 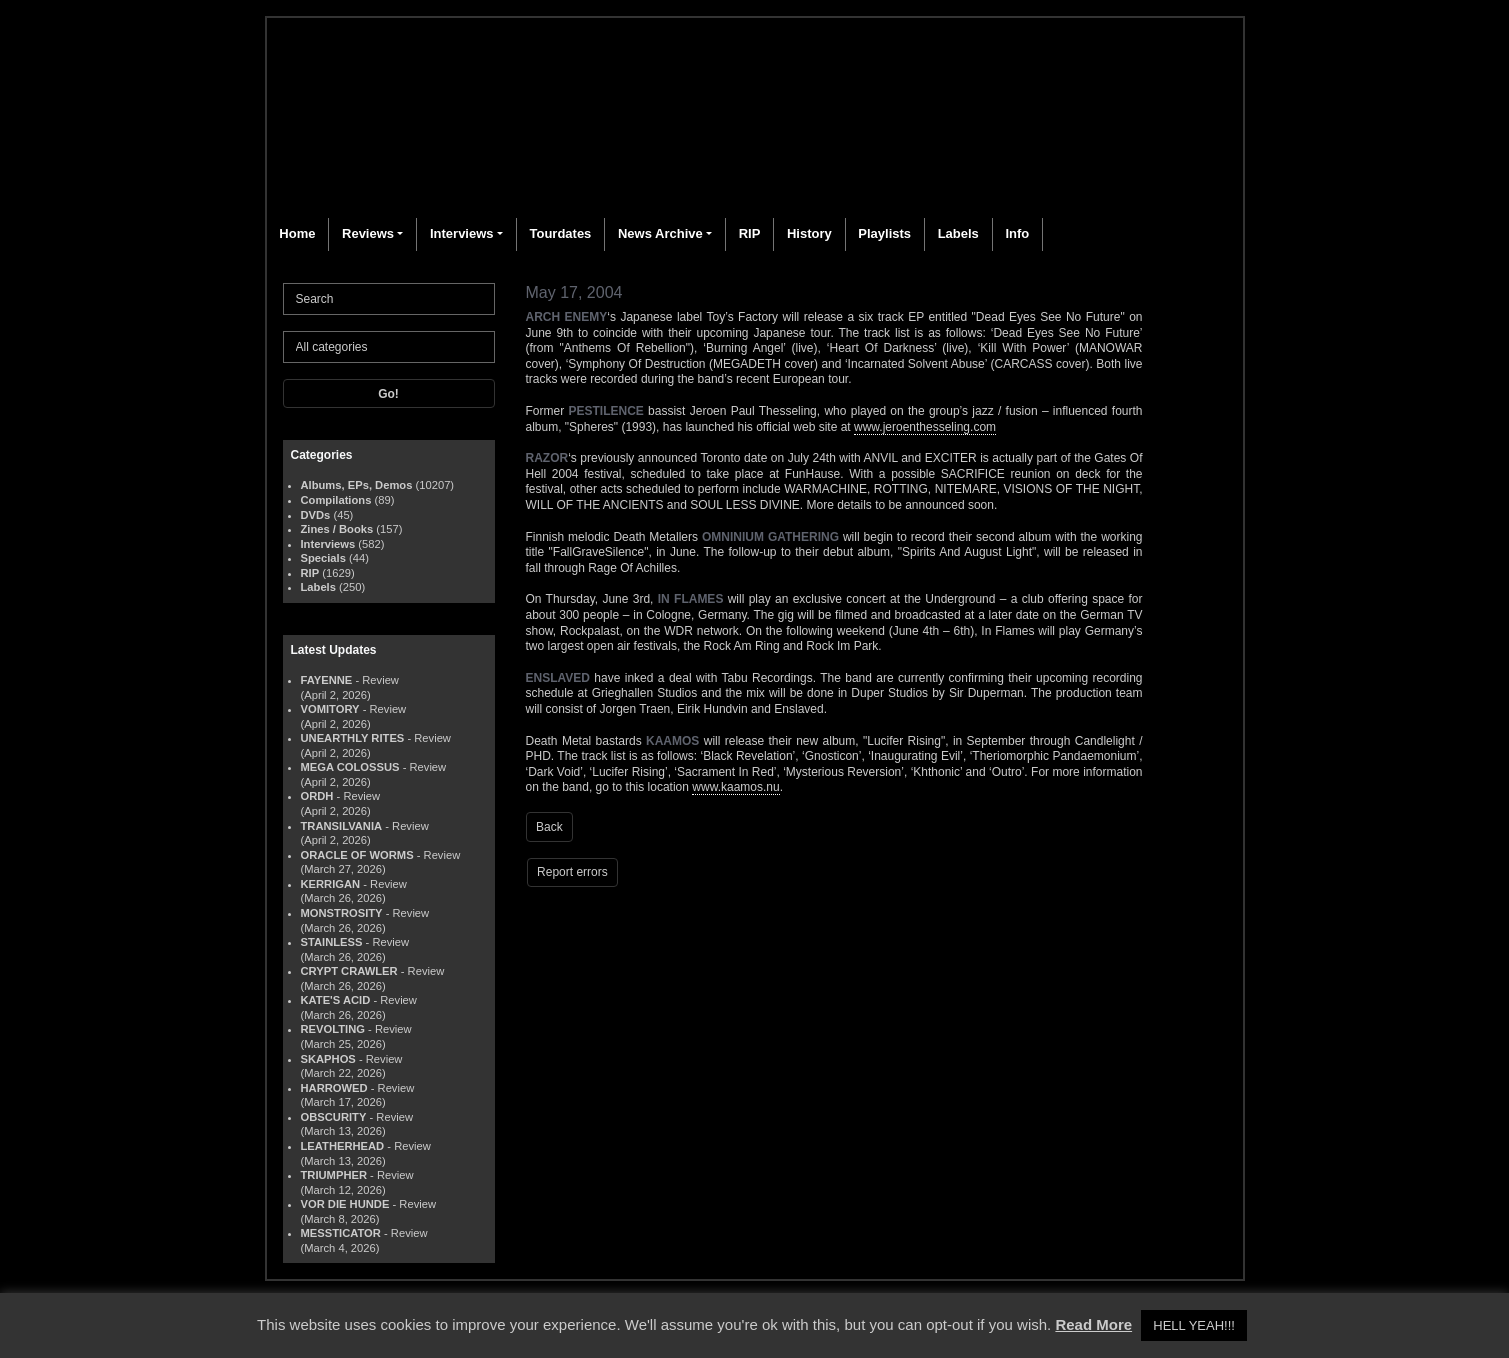 What do you see at coordinates (1194, 1325) in the screenshot?
I see `HELL YEAH!!! [button]` at bounding box center [1194, 1325].